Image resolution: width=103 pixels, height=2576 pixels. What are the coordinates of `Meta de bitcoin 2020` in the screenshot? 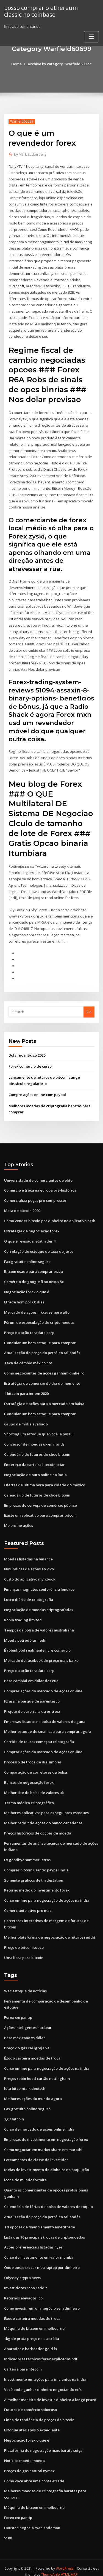 It's located at (22, 1207).